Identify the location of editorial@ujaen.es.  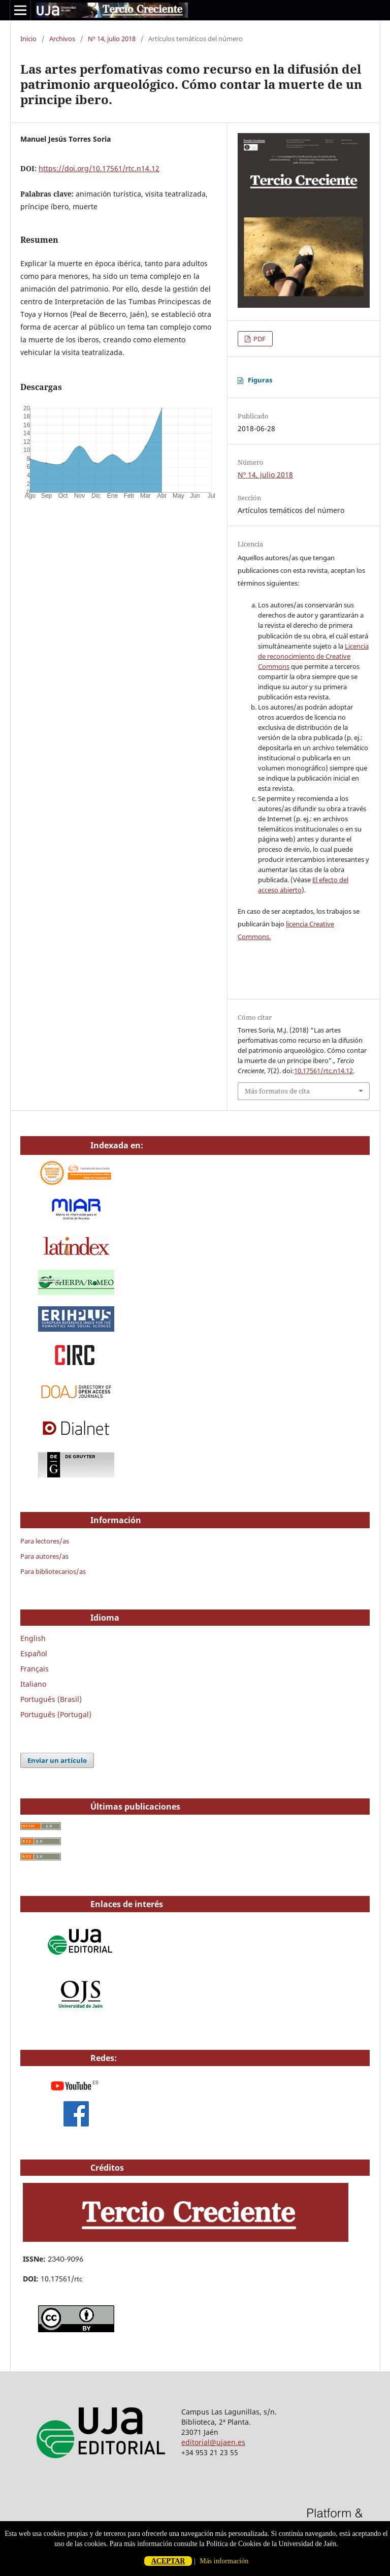
(213, 2442).